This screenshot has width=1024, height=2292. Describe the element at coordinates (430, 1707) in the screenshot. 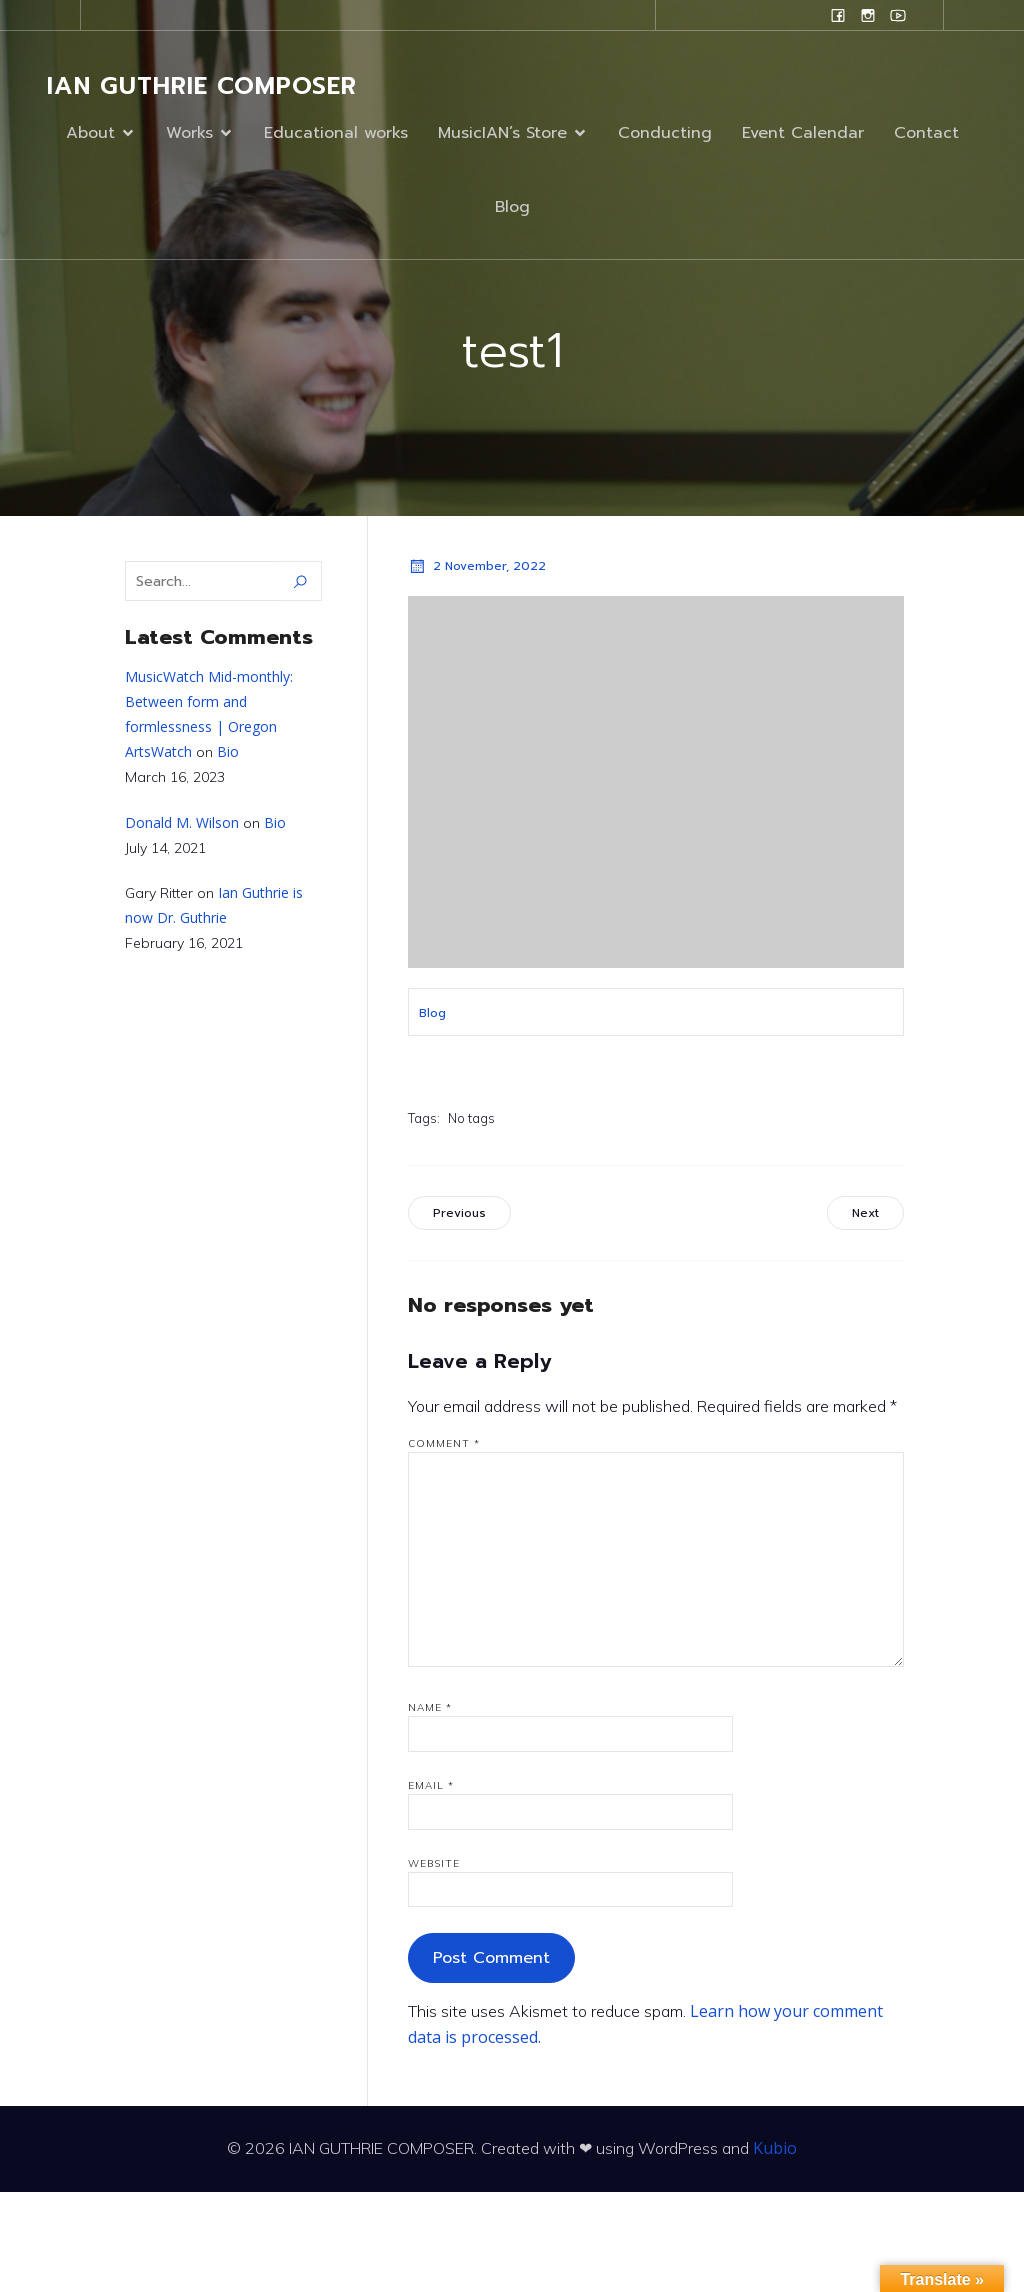

I see `Name` at that location.